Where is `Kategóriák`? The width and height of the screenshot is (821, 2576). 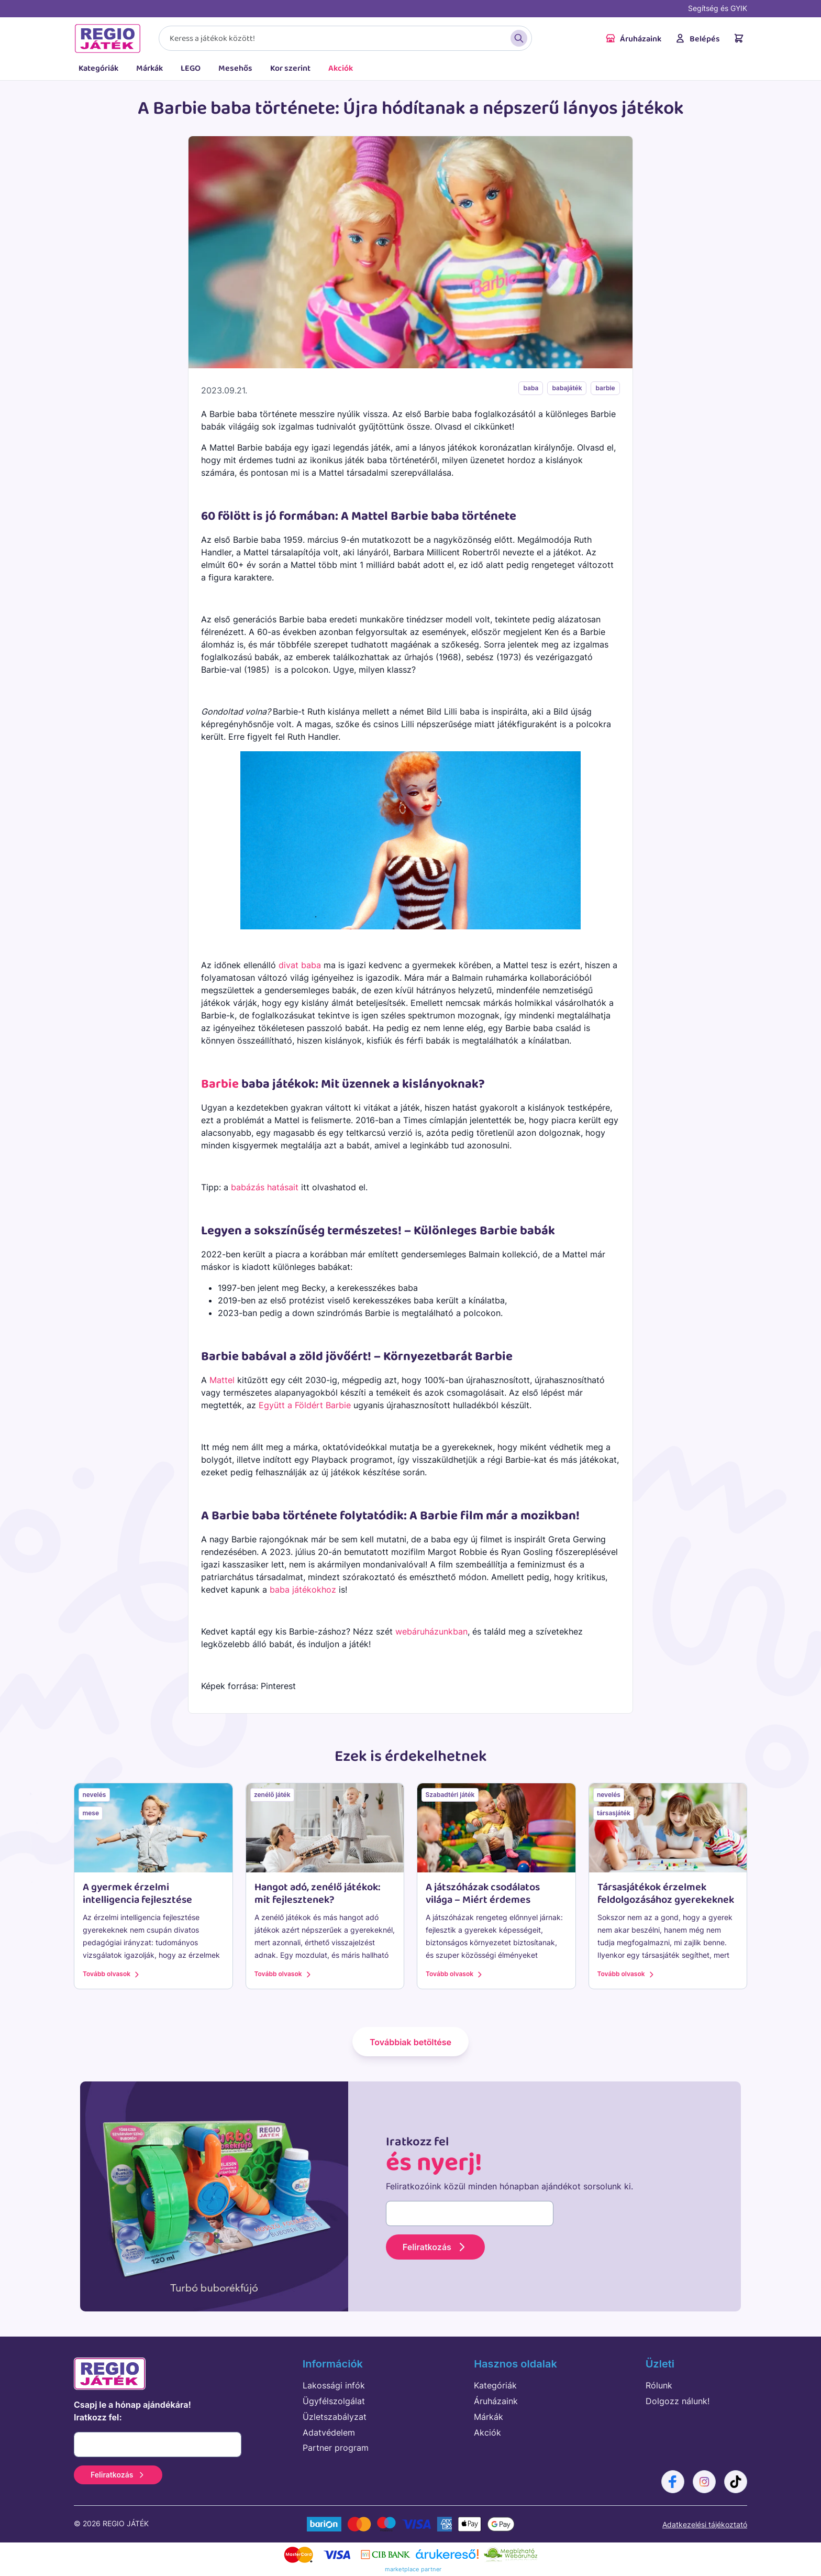 Kategóriák is located at coordinates (98, 68).